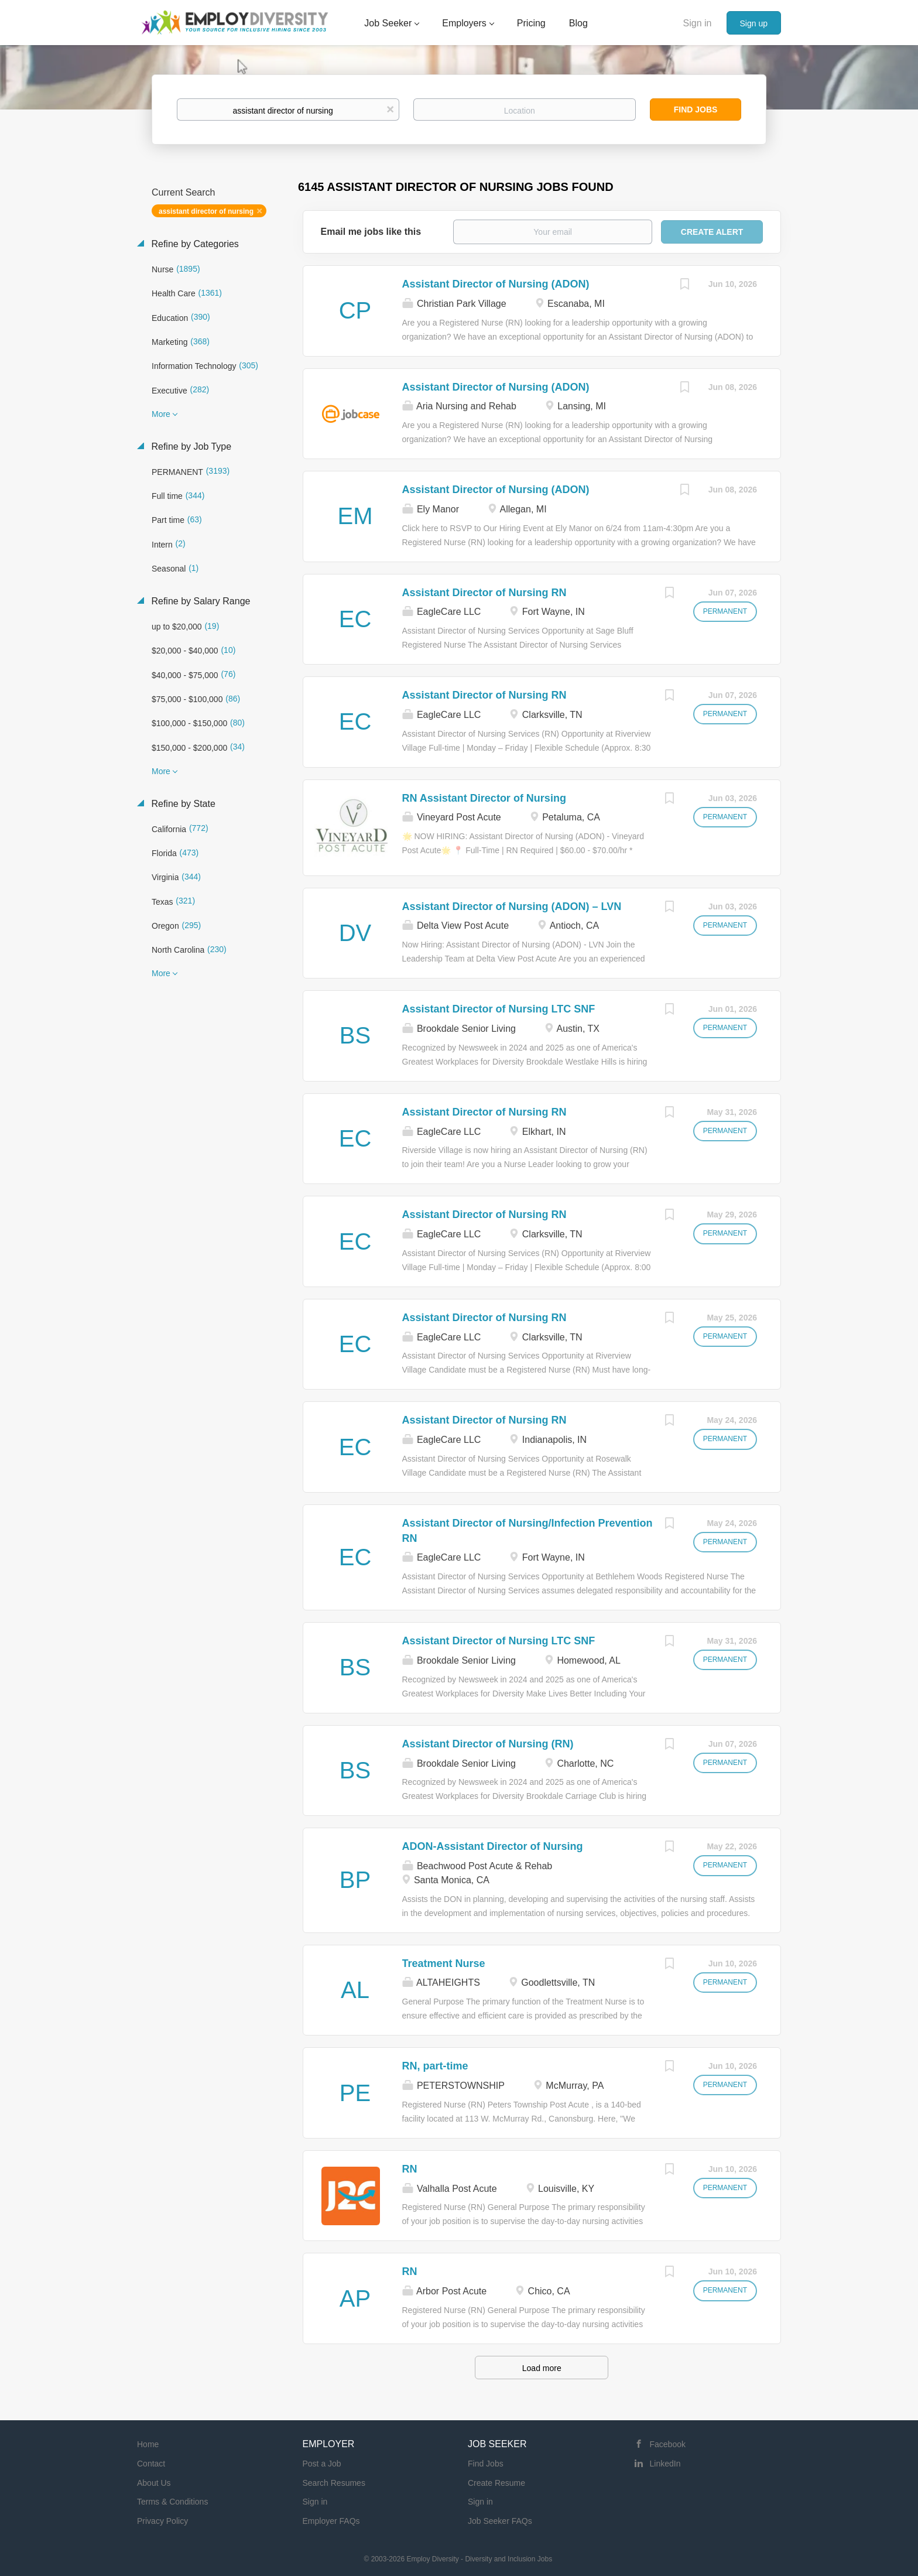 The image size is (918, 2576). I want to click on Assistant Director of Nursing RN, so click(484, 592).